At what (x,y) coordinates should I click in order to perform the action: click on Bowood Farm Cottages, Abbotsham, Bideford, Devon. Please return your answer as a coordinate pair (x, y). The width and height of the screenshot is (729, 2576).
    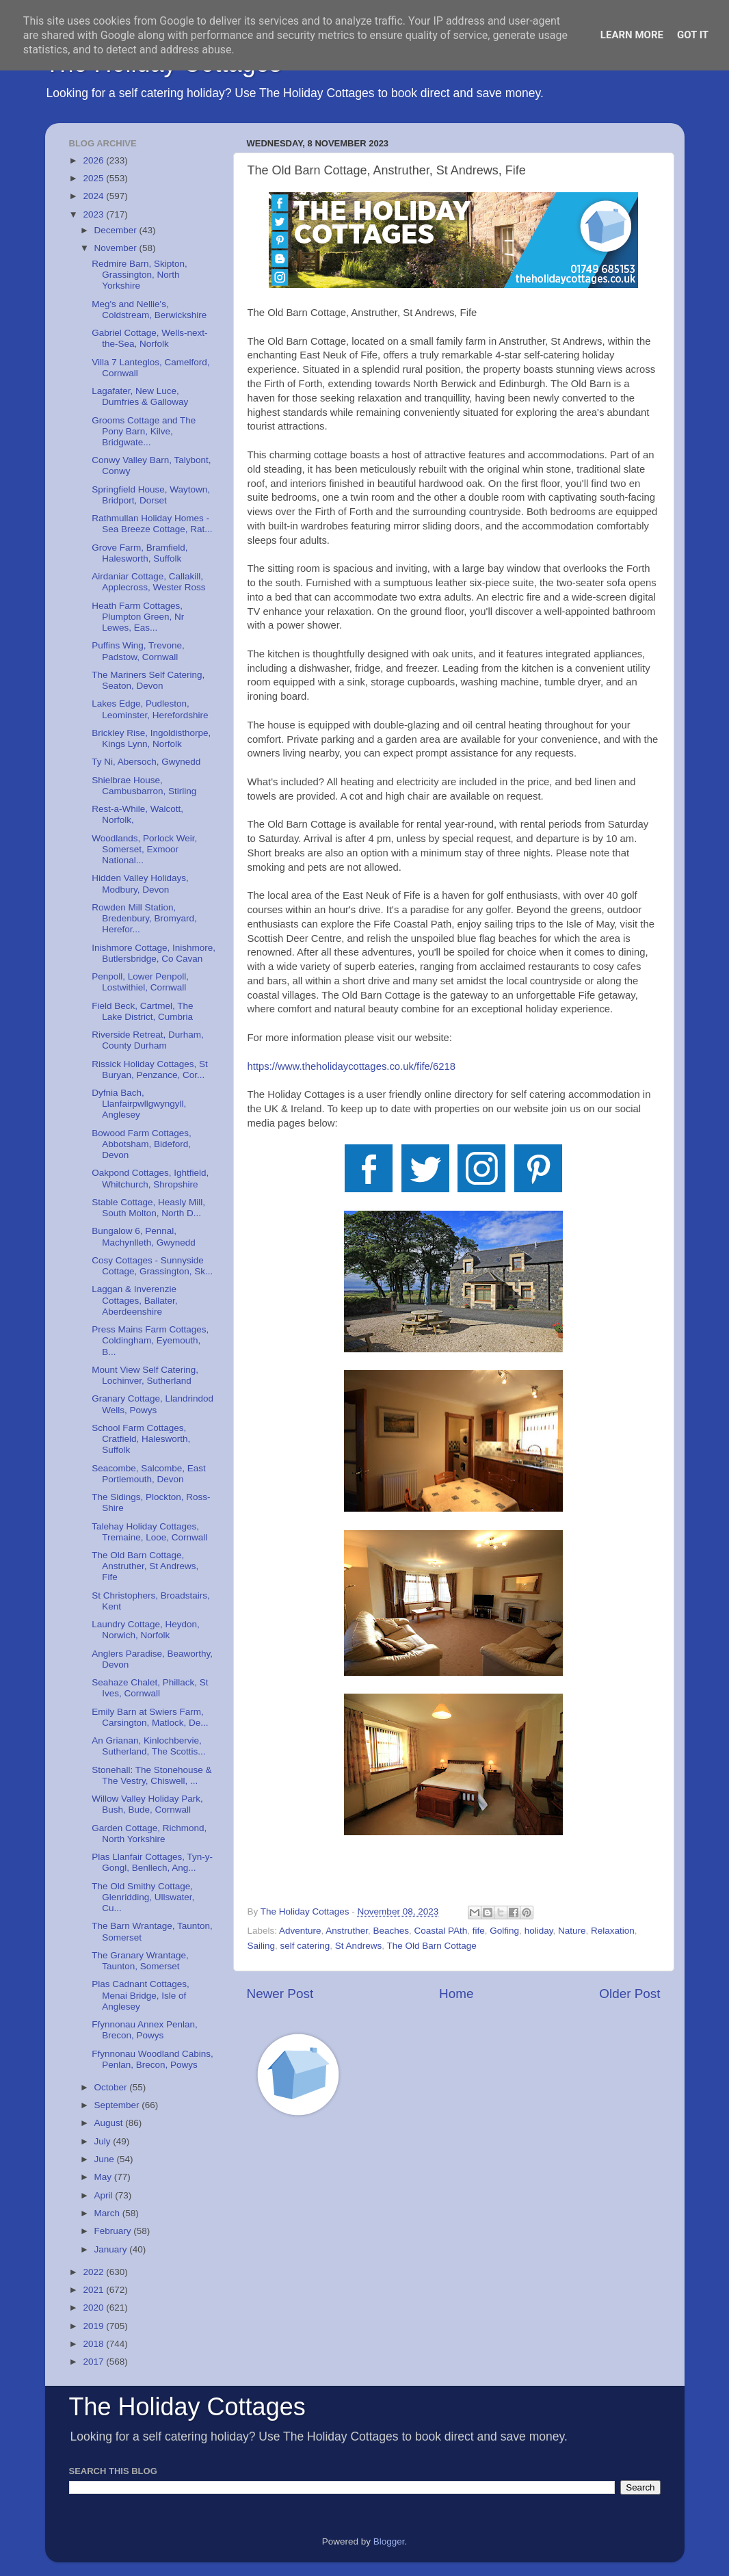
    Looking at the image, I should click on (141, 1144).